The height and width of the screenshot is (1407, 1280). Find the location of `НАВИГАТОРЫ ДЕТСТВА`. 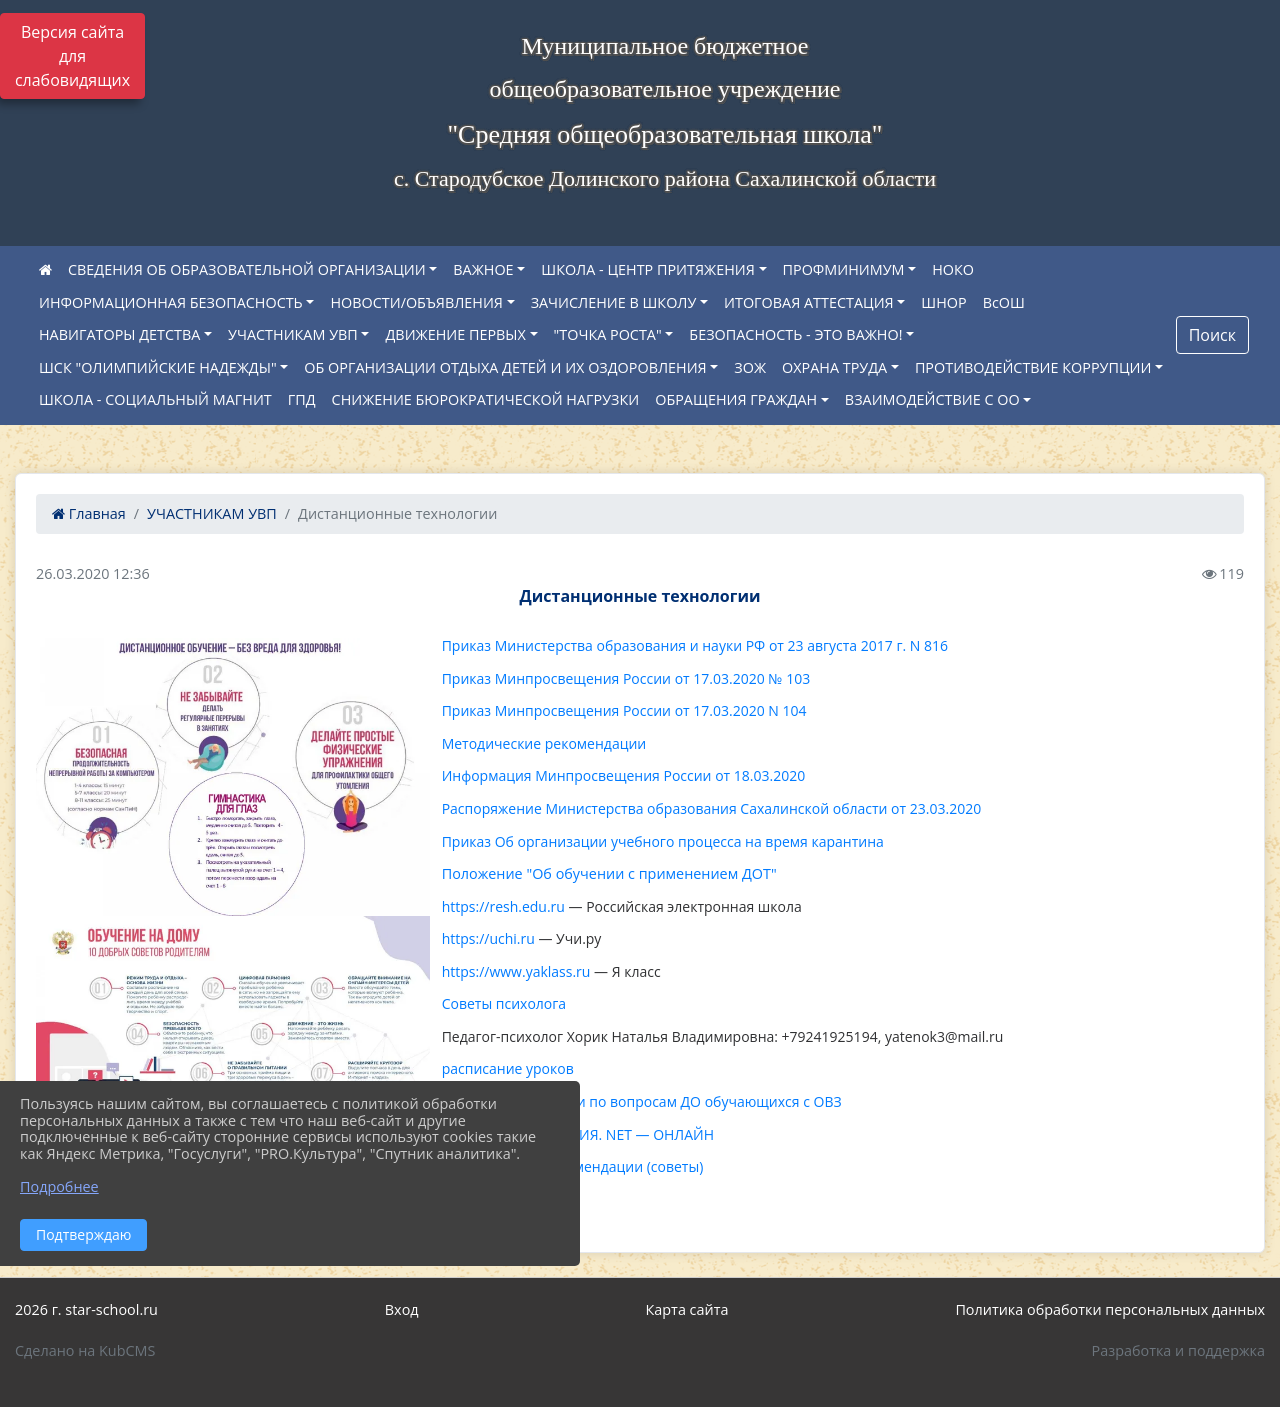

НАВИГАТОРЫ ДЕТСТВА is located at coordinates (119, 334).